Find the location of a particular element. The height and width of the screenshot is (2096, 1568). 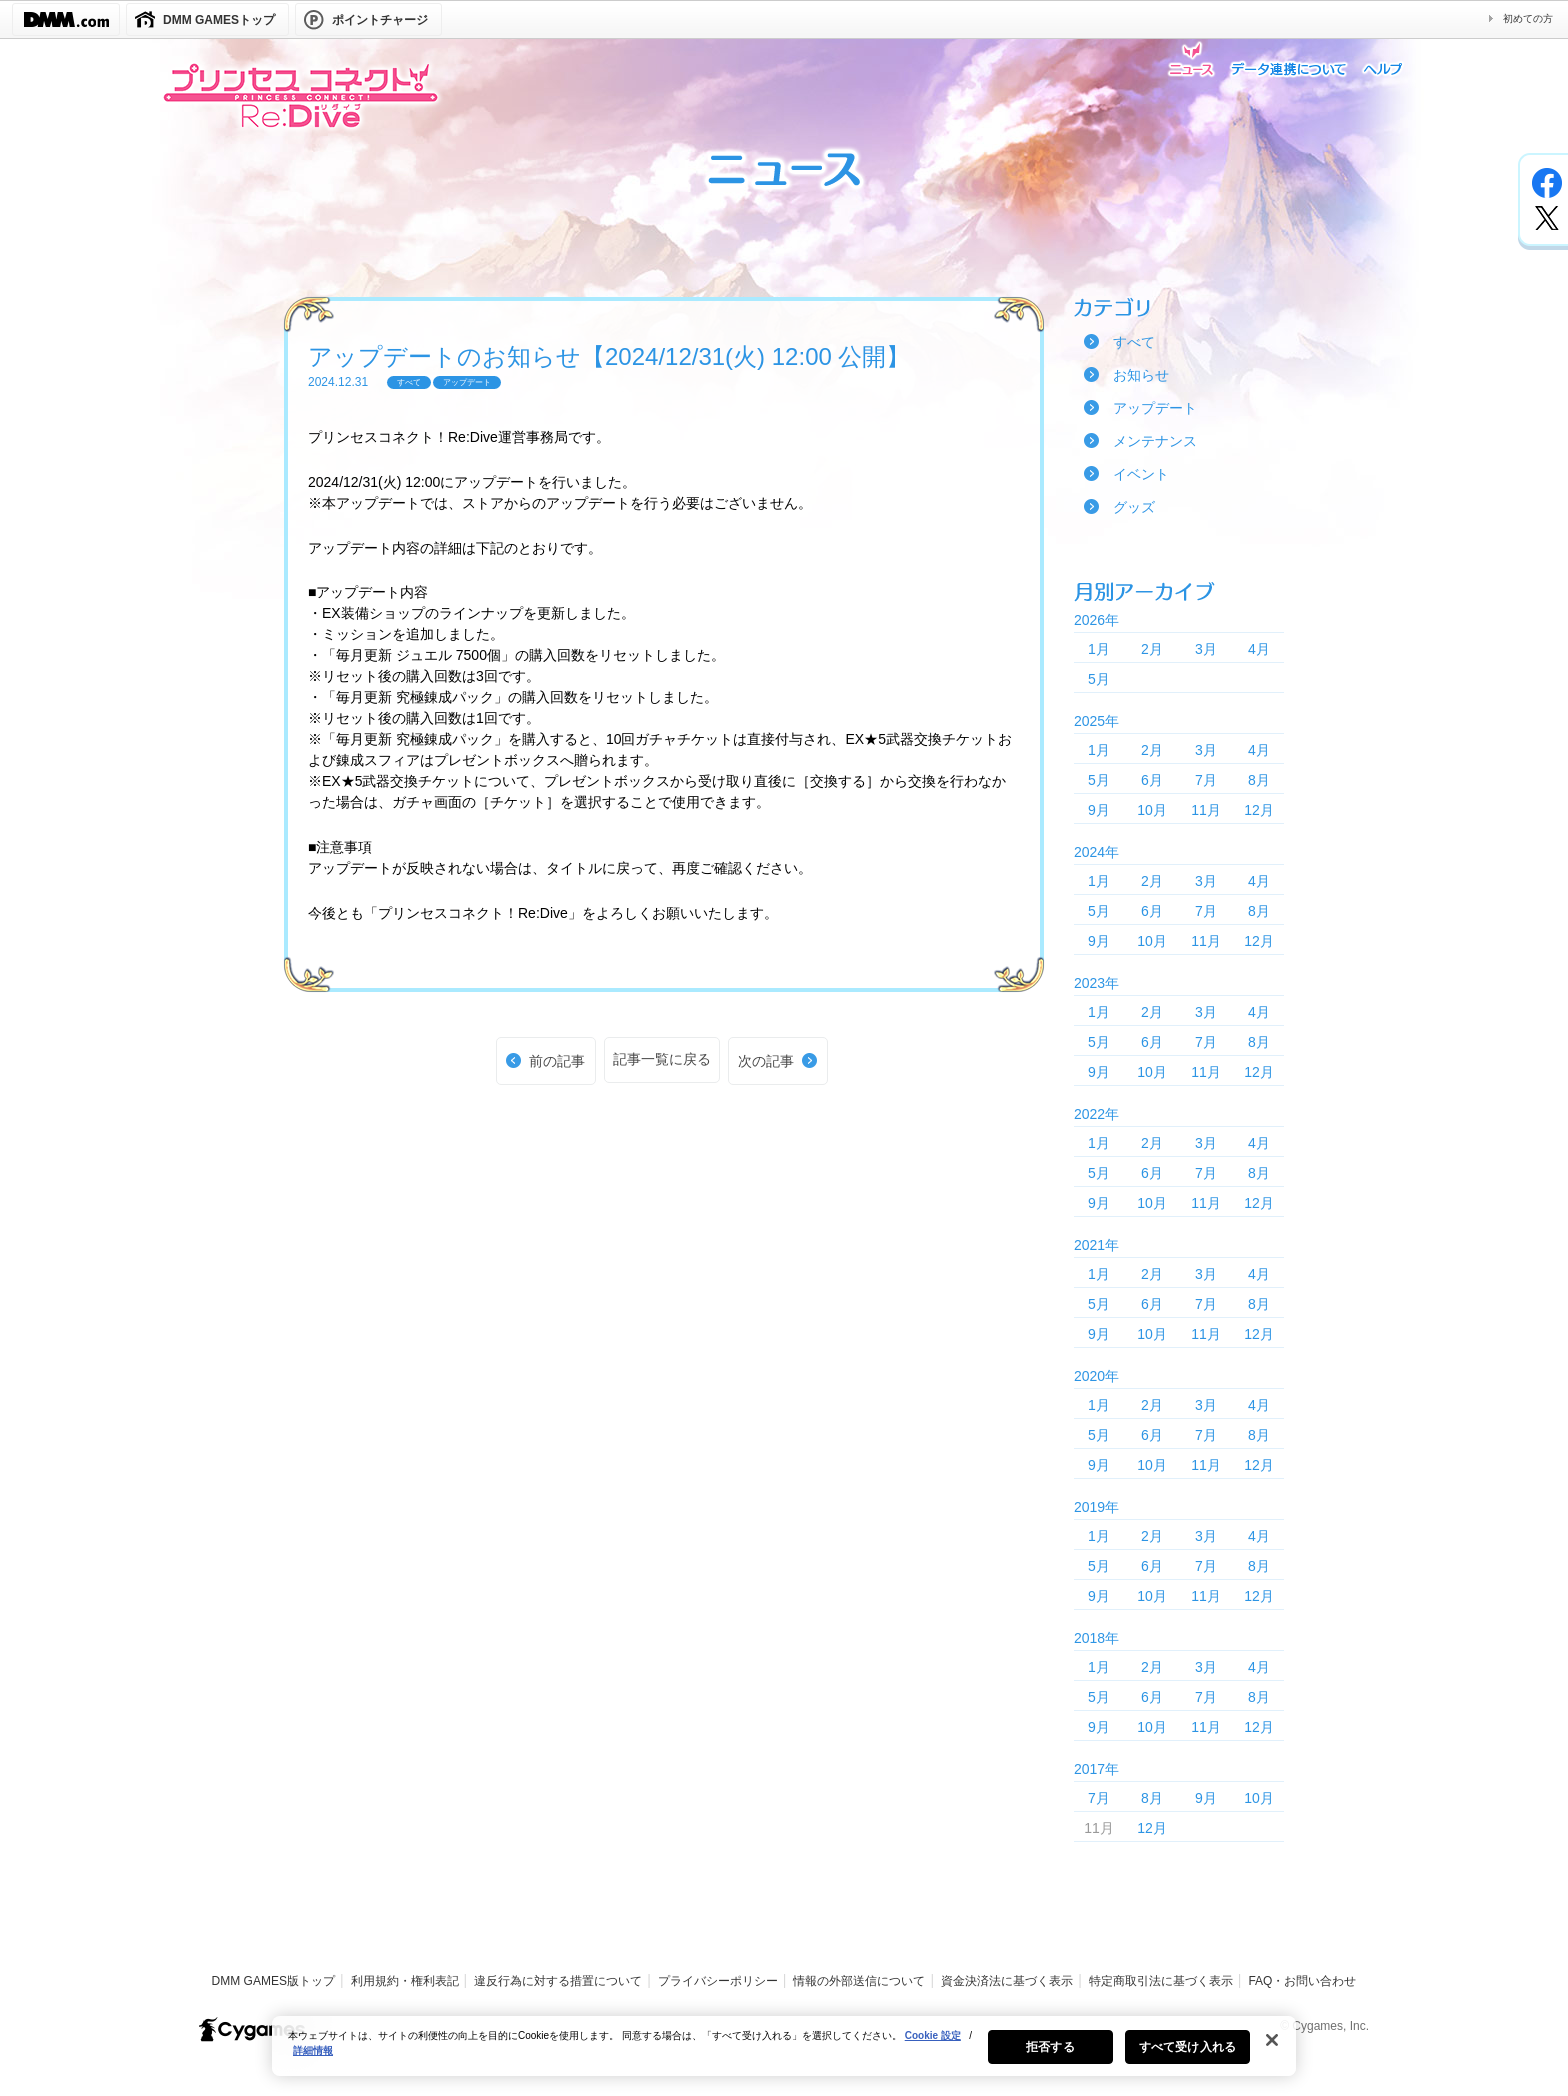

3月 is located at coordinates (1206, 649).